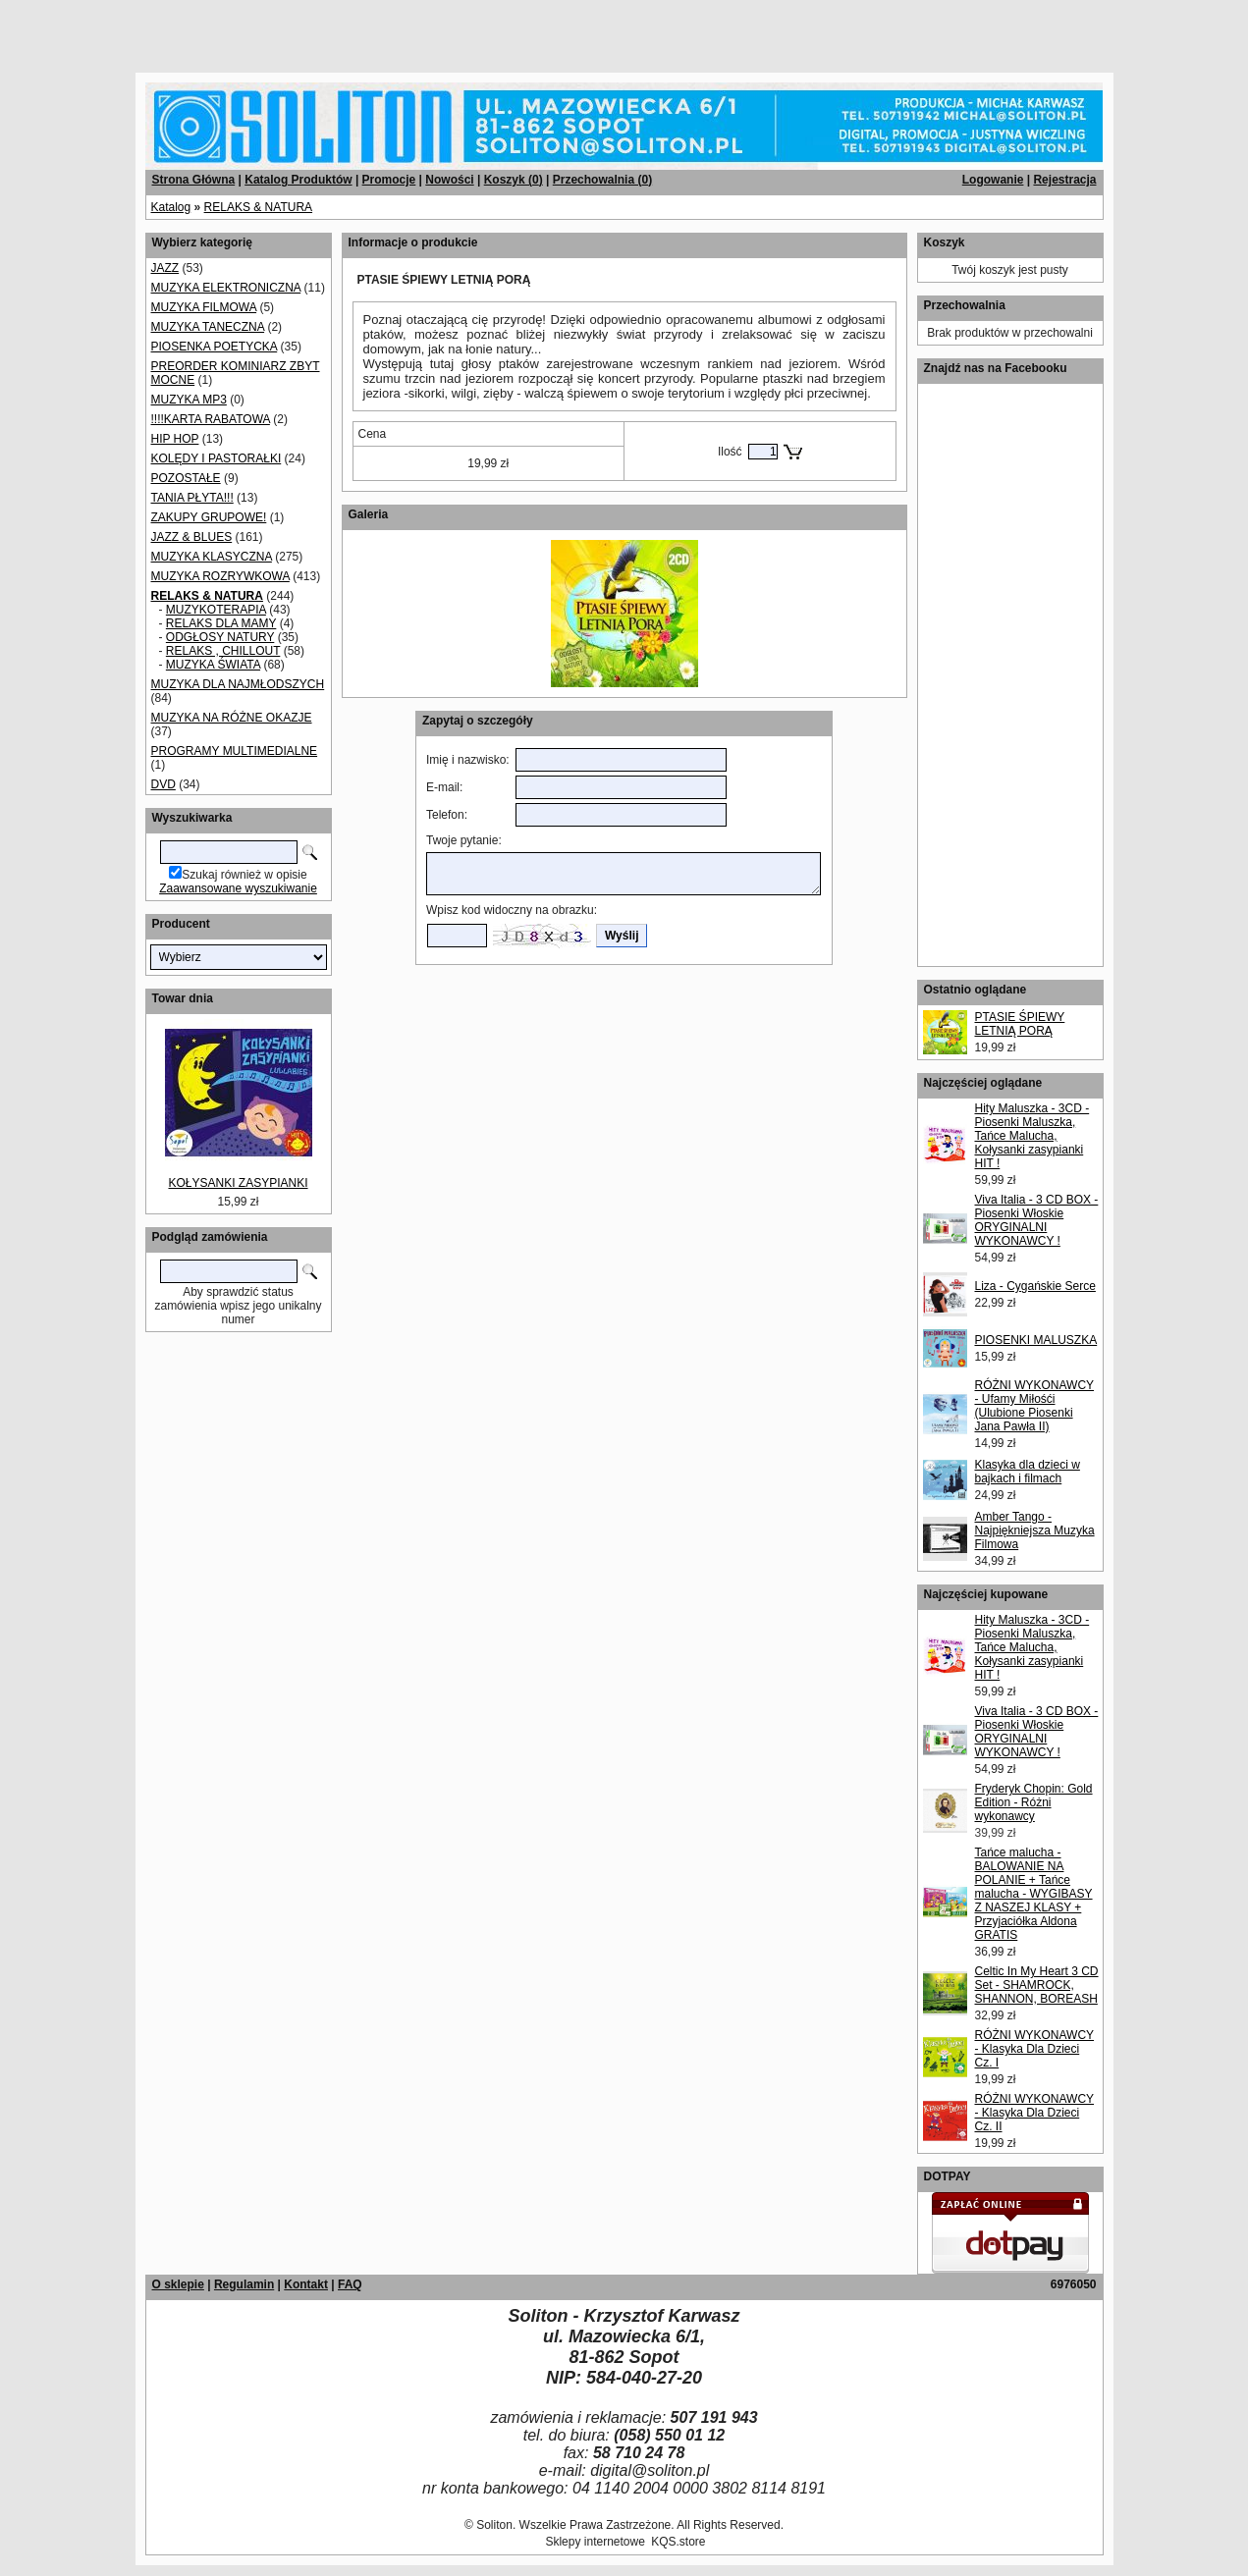 The height and width of the screenshot is (2576, 1248). I want to click on Sklepy internetowe, so click(594, 2542).